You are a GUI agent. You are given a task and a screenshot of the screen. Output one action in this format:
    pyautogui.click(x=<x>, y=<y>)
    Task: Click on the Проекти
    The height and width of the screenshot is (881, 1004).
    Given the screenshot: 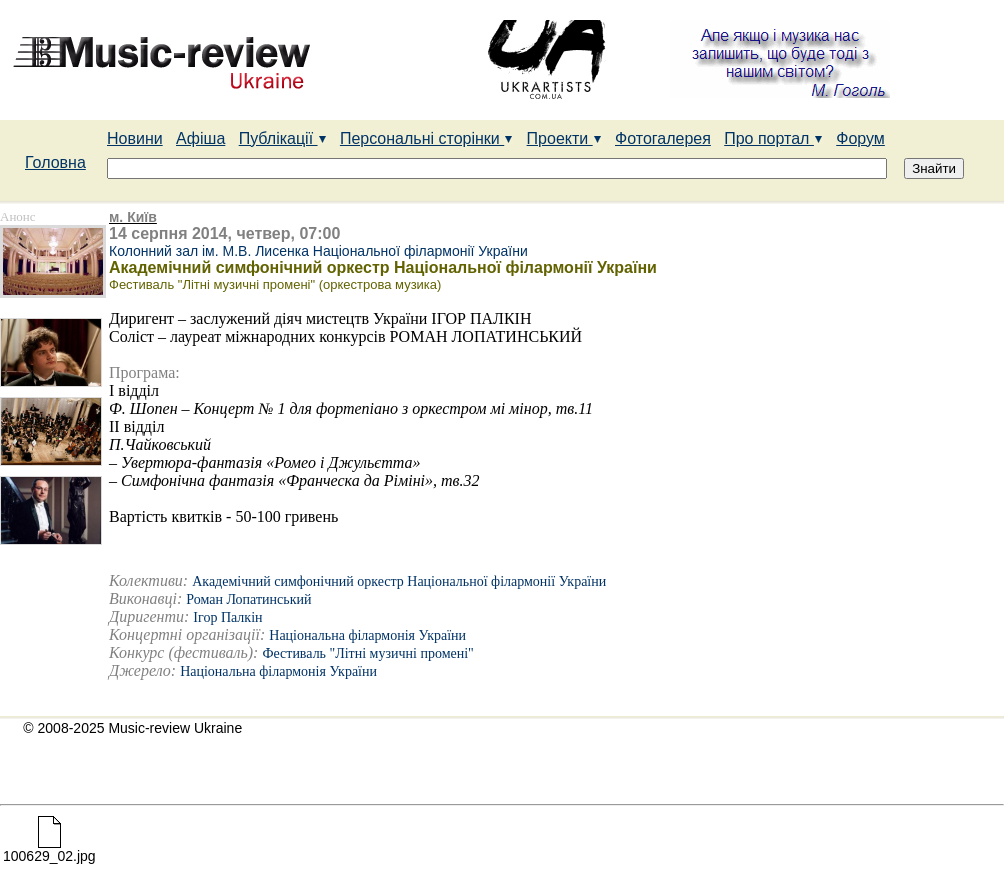 What is the action you would take?
    pyautogui.click(x=564, y=138)
    